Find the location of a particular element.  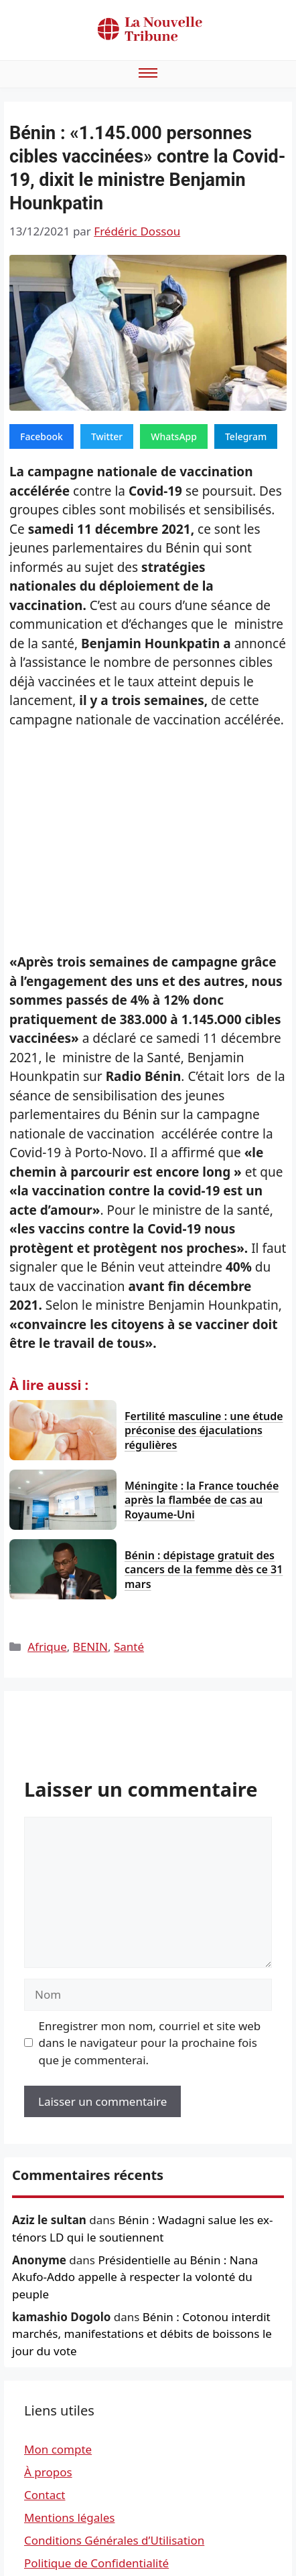

Mon compte is located at coordinates (58, 2449).